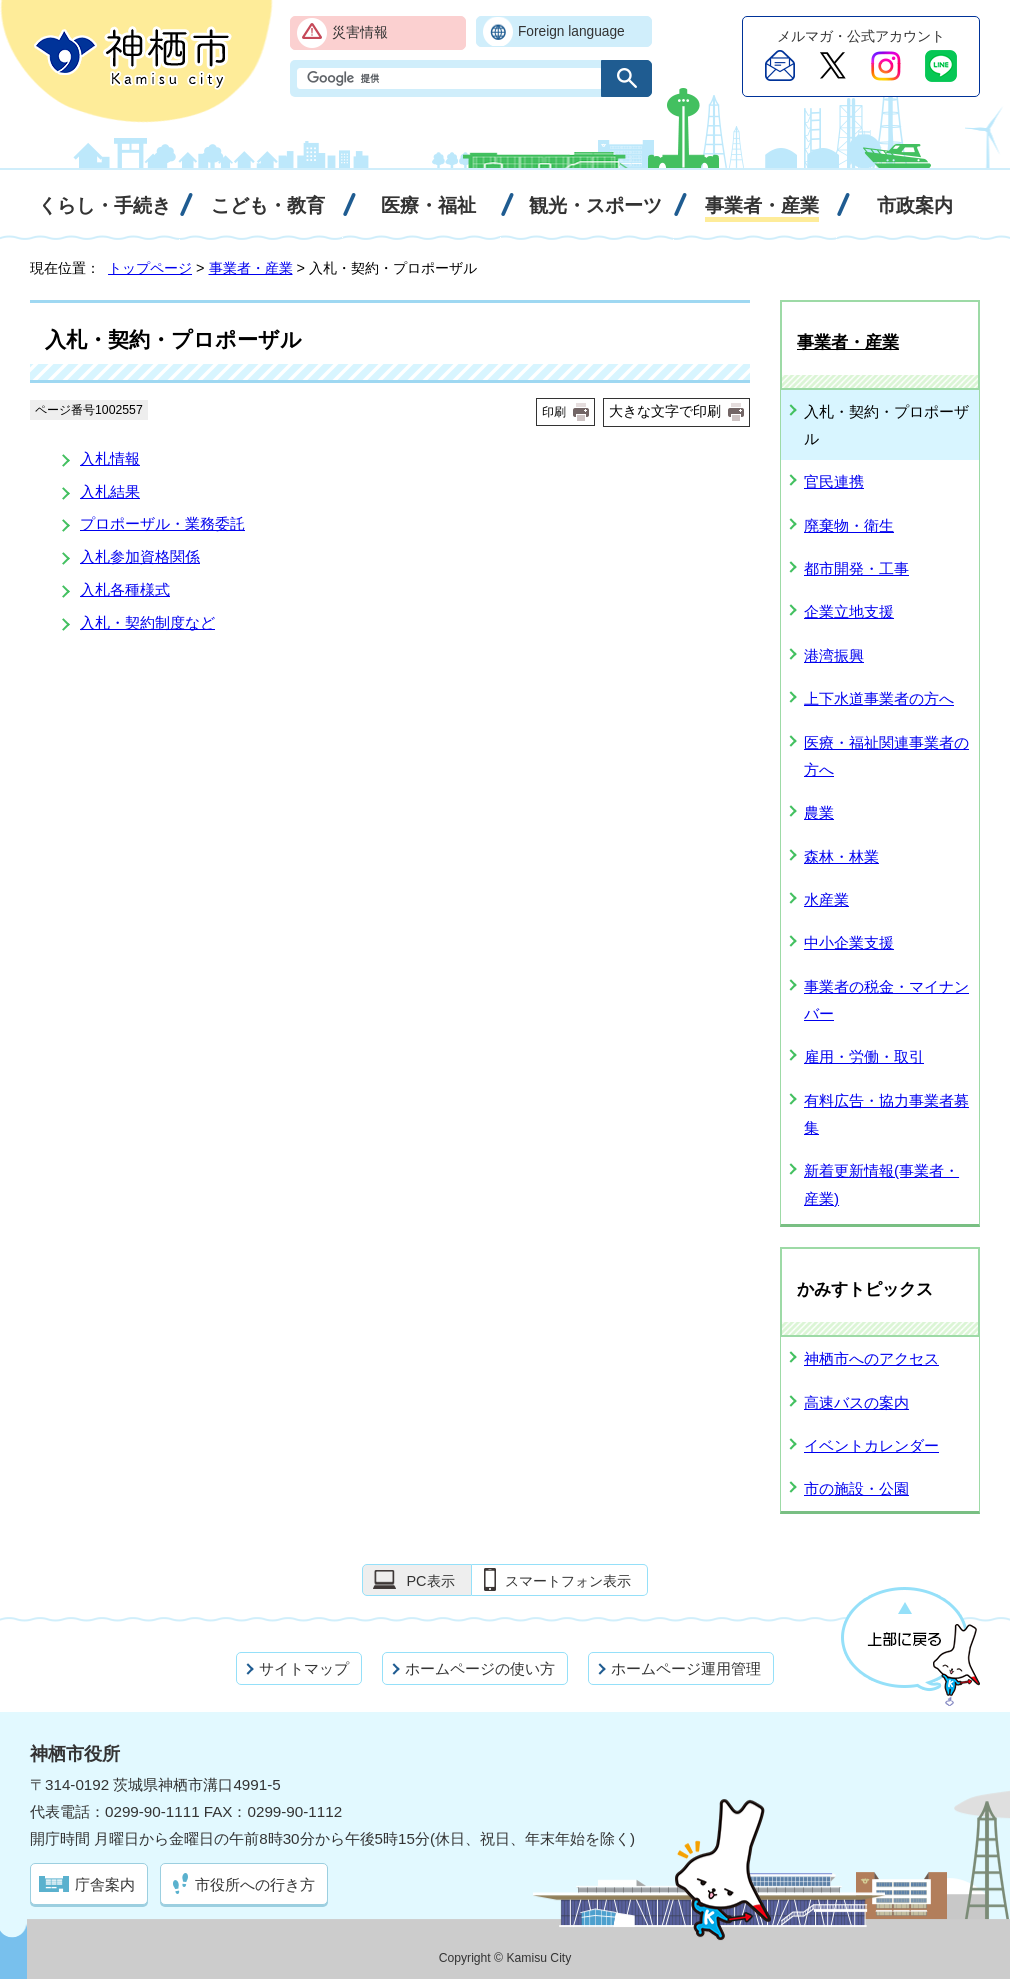 Image resolution: width=1010 pixels, height=1979 pixels. I want to click on 森林・林業, so click(841, 856).